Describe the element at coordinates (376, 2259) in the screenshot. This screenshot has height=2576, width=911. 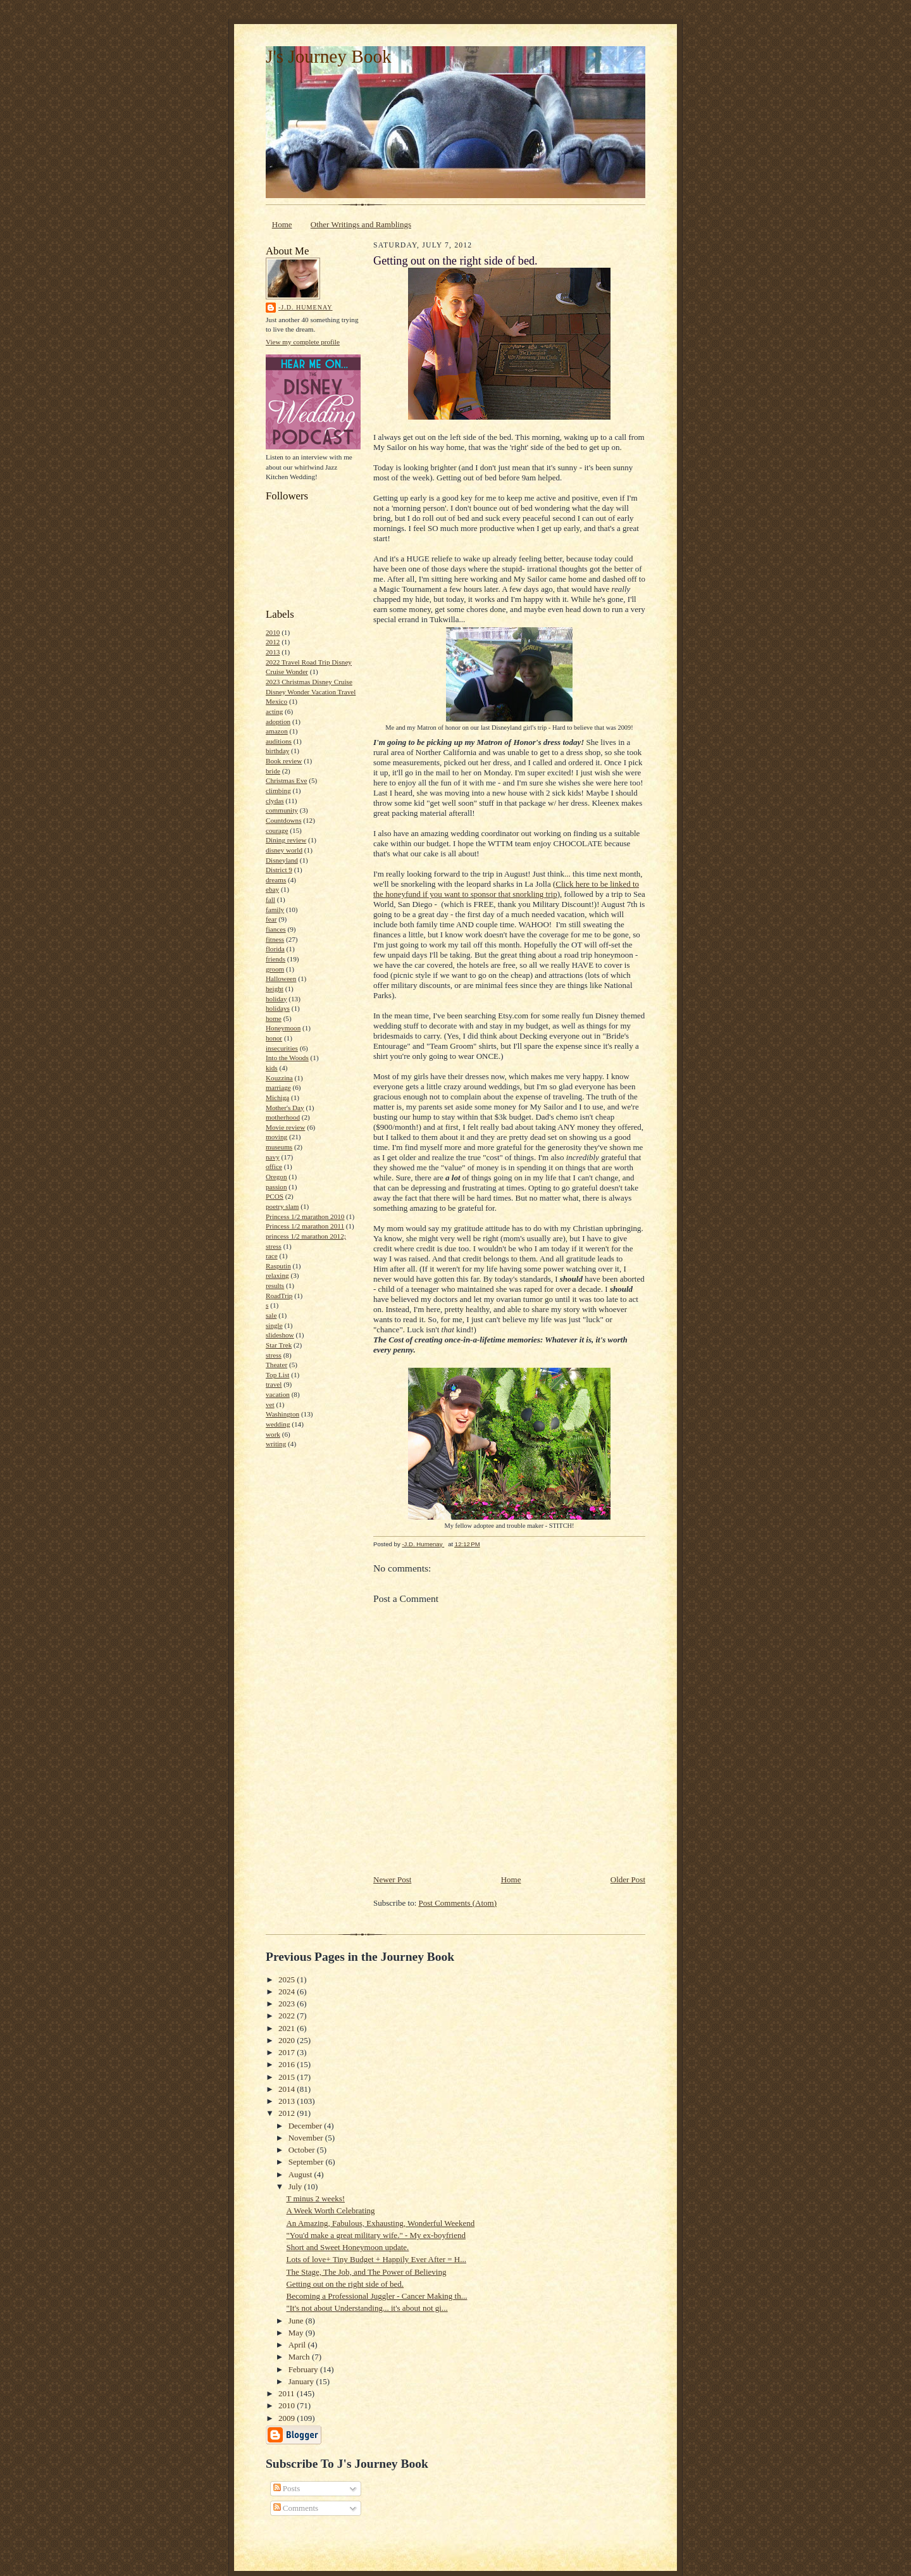
I see `Lots of love+ Tiny Budget + Happily Ever After = H...` at that location.